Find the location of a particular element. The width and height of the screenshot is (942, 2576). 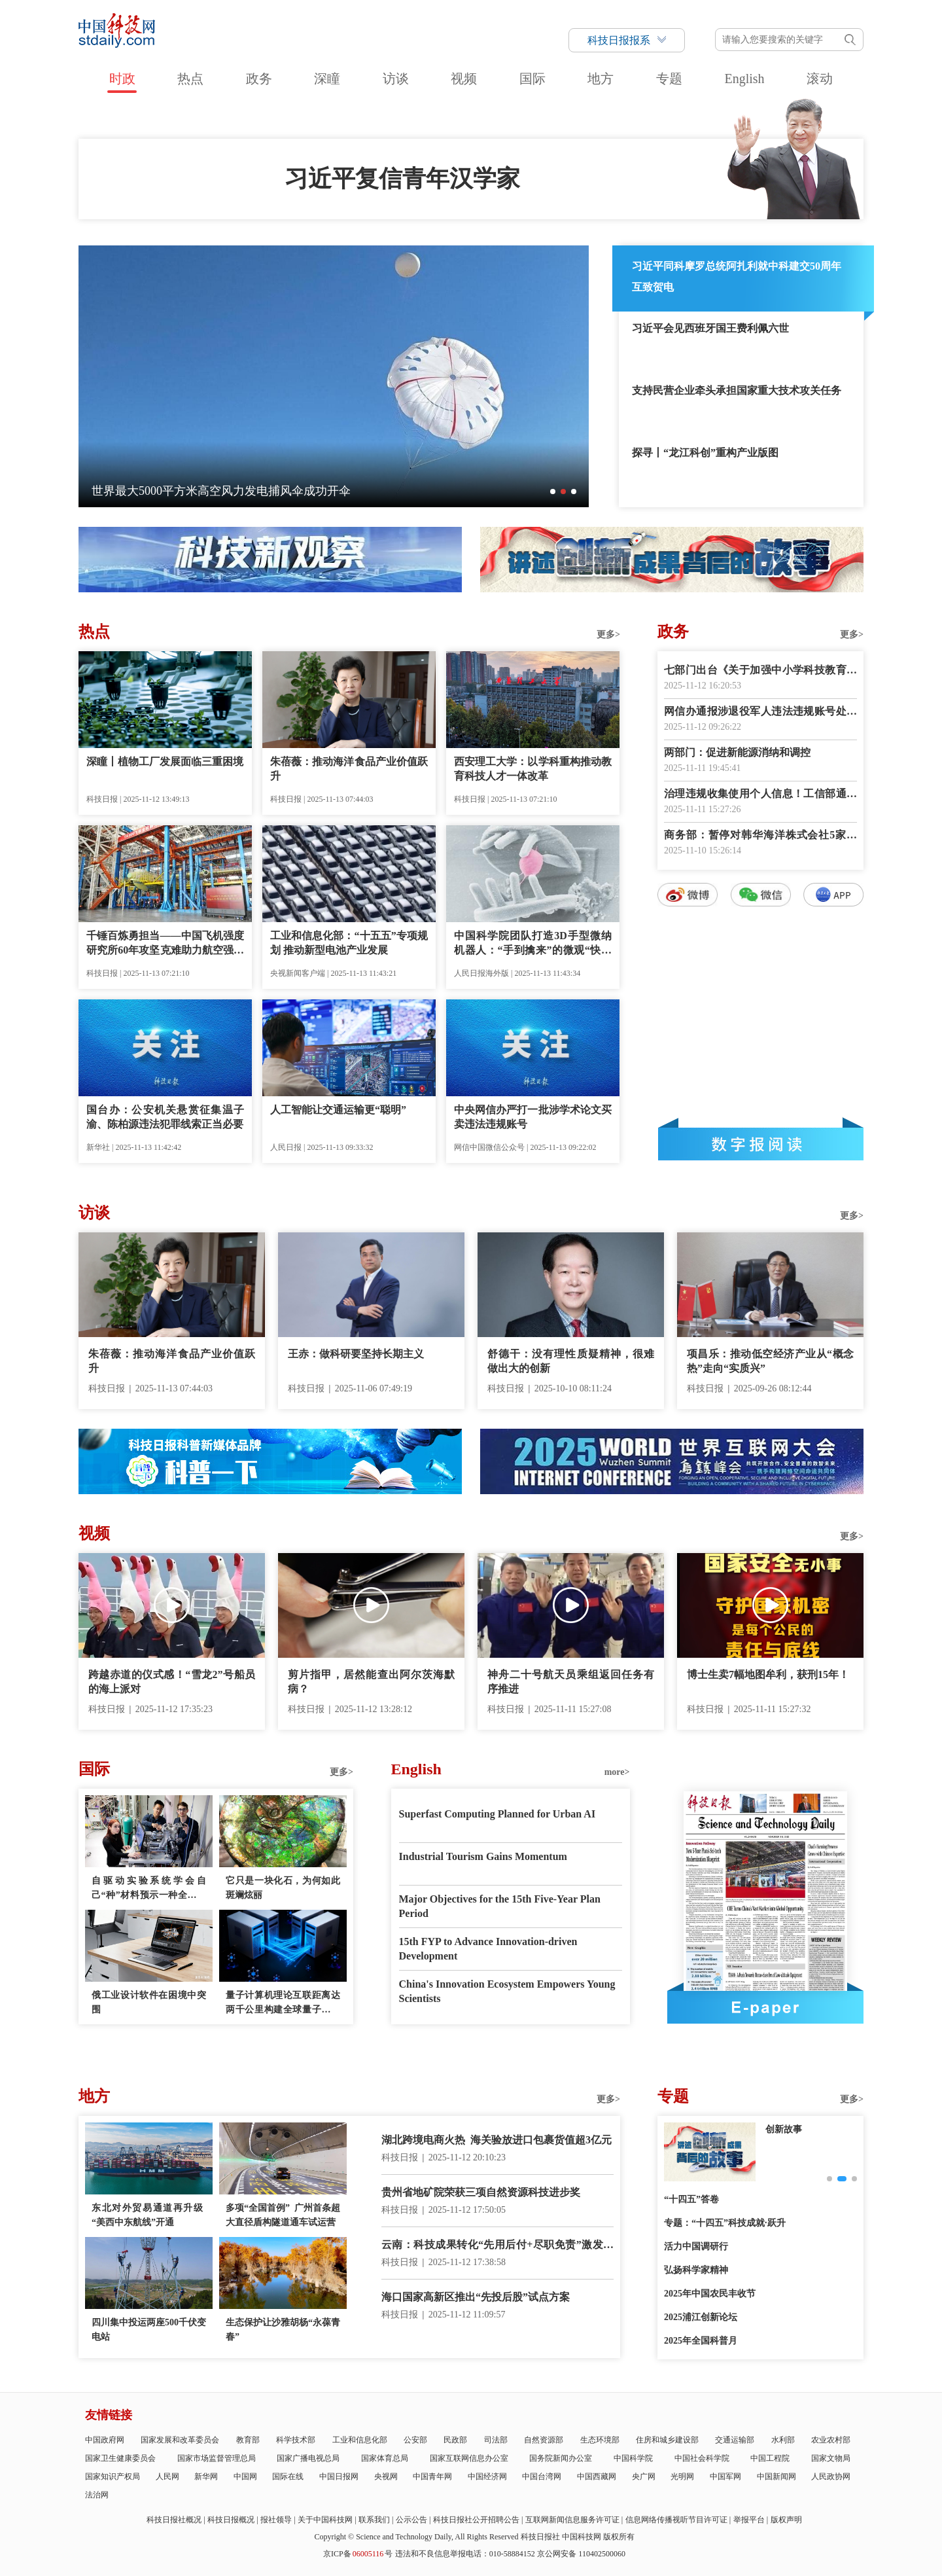

新华网 is located at coordinates (206, 2476).